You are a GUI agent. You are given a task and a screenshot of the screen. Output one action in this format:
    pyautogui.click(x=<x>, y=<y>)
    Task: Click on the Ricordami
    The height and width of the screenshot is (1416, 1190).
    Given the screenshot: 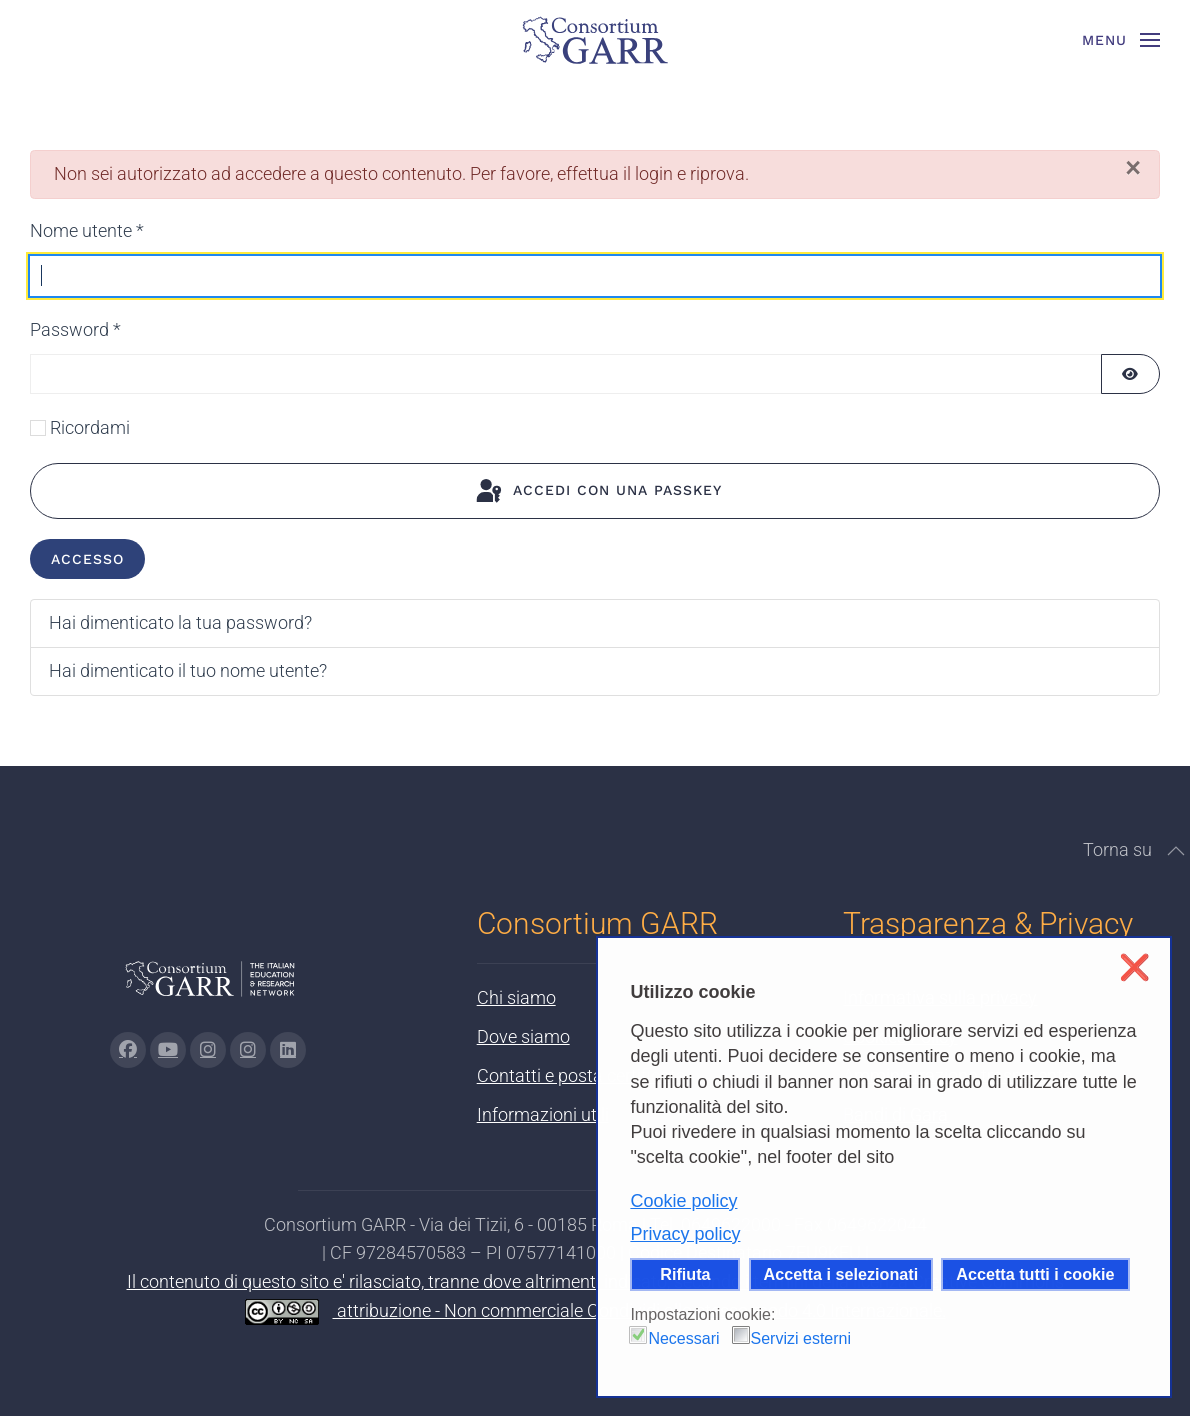 What is the action you would take?
    pyautogui.click(x=90, y=427)
    